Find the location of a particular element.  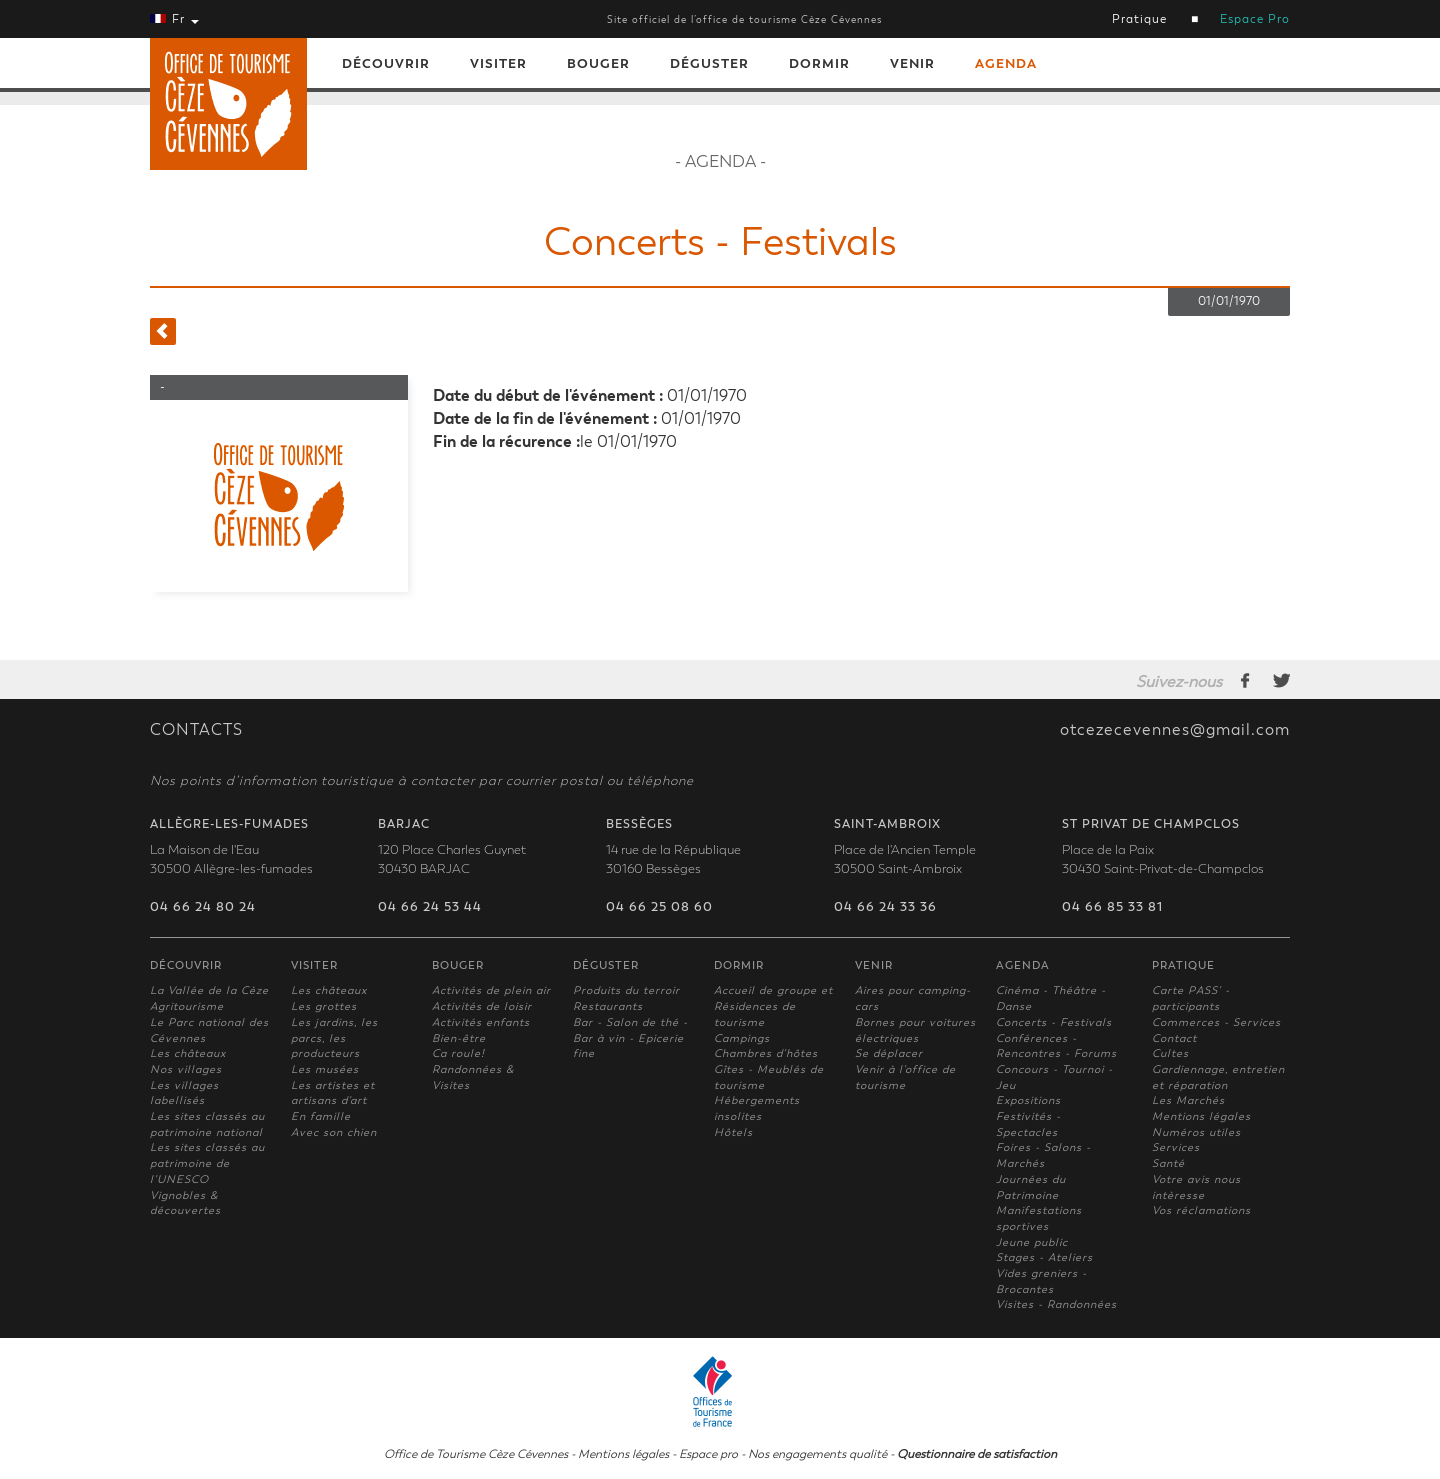

04 66 85 33 81 is located at coordinates (1112, 907).